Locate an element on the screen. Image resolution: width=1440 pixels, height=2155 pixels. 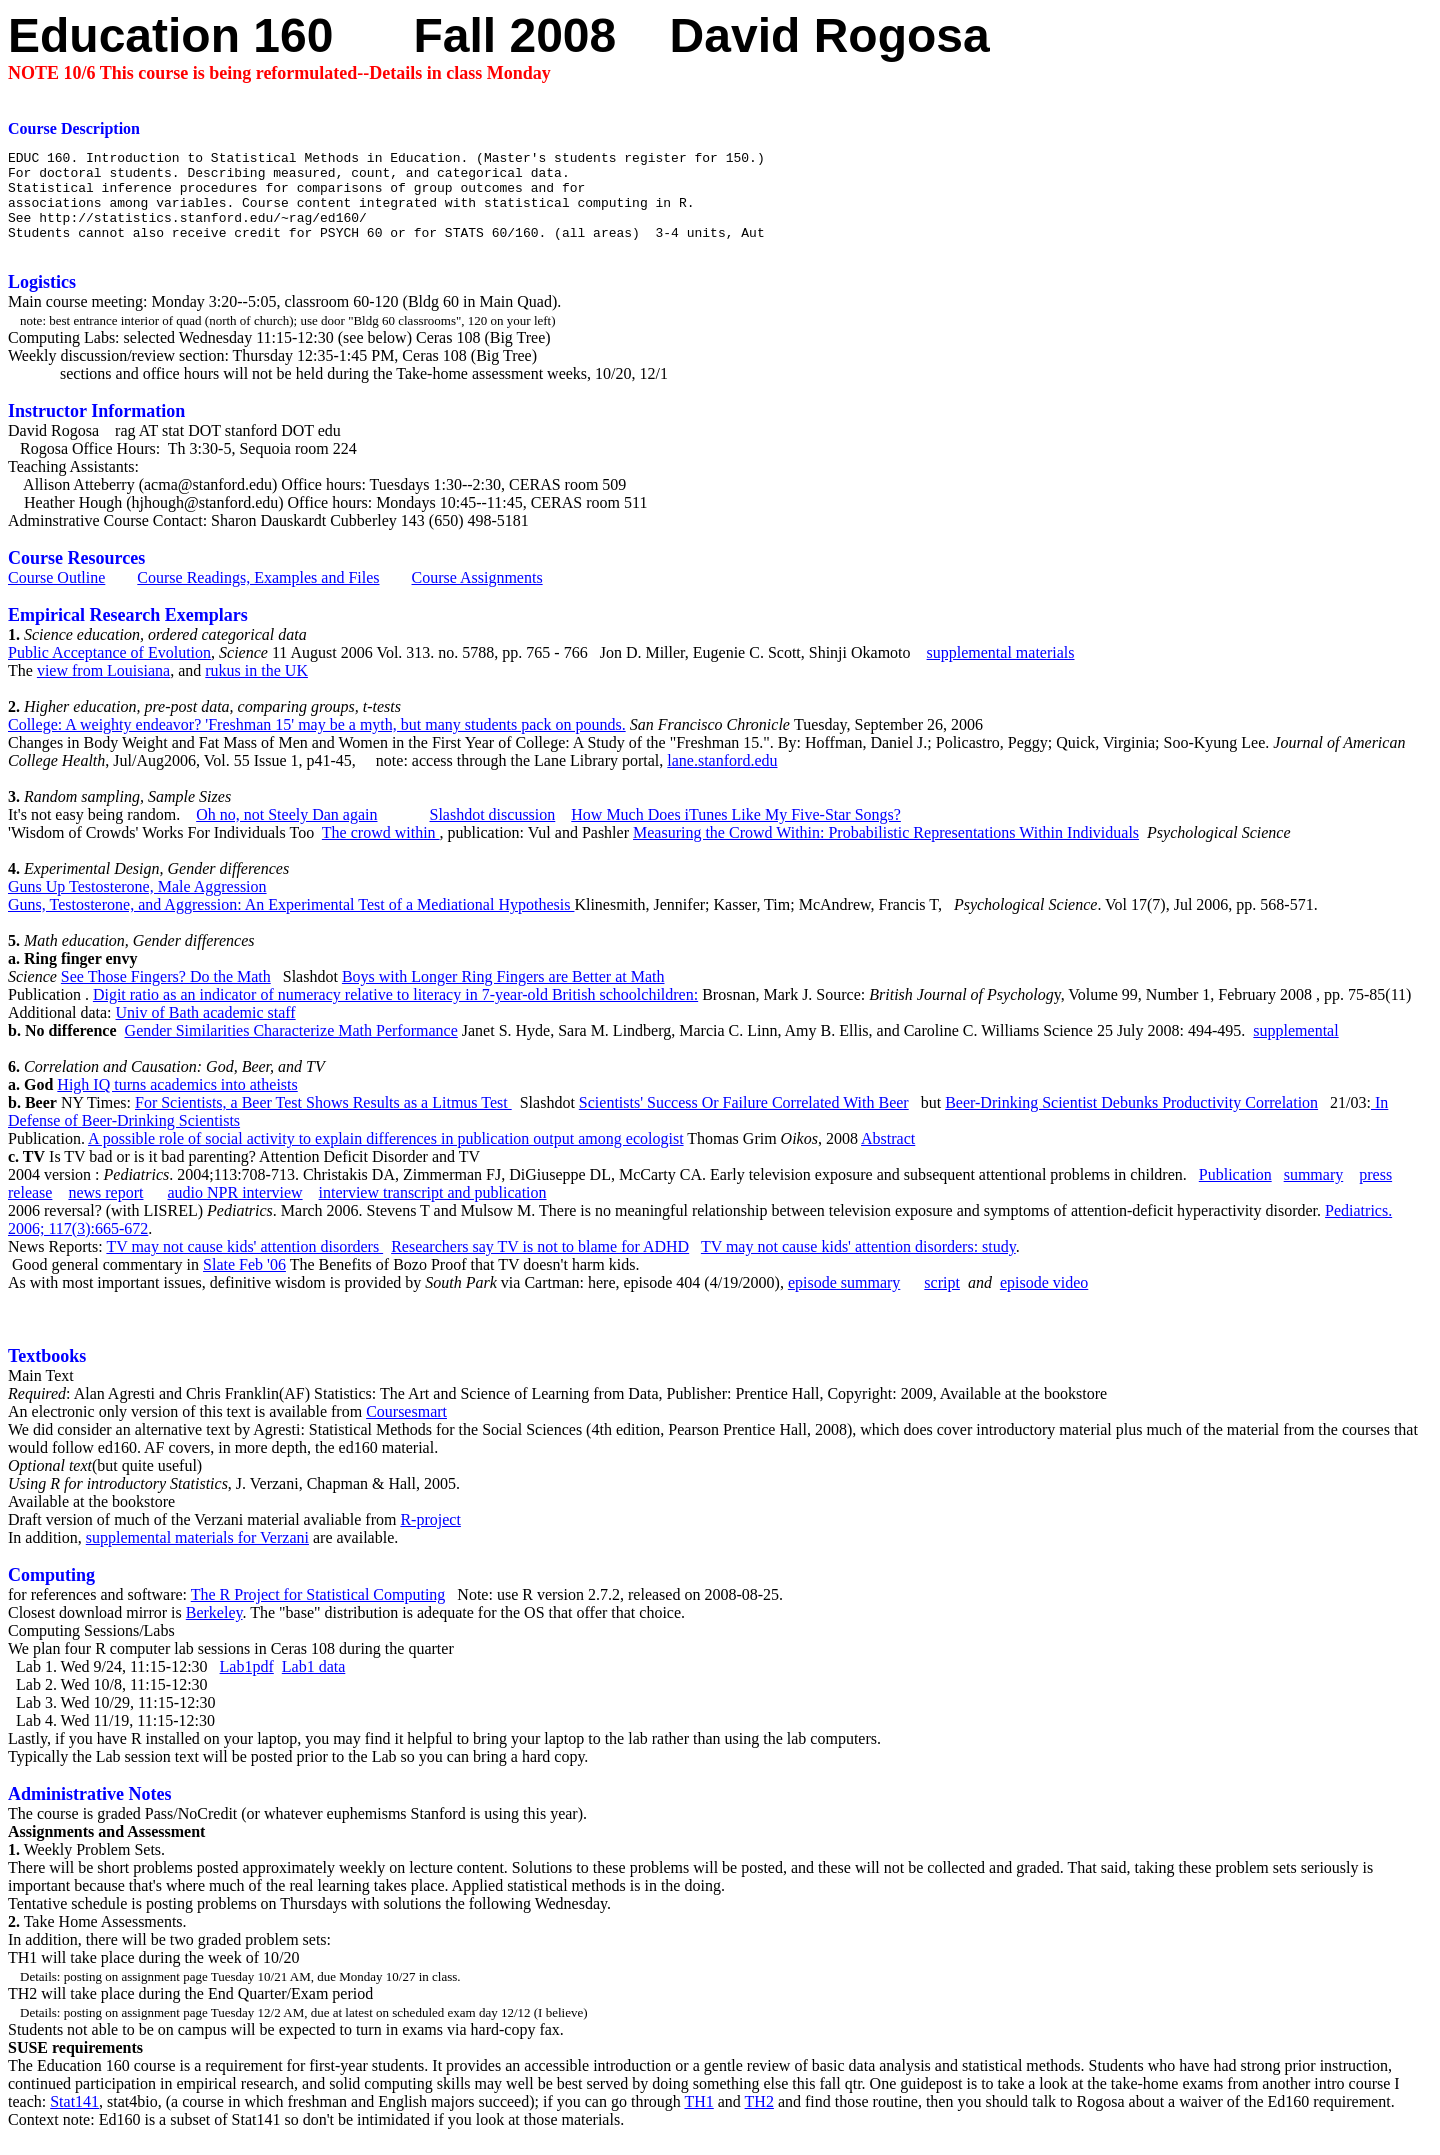
summary is located at coordinates (1314, 1192).